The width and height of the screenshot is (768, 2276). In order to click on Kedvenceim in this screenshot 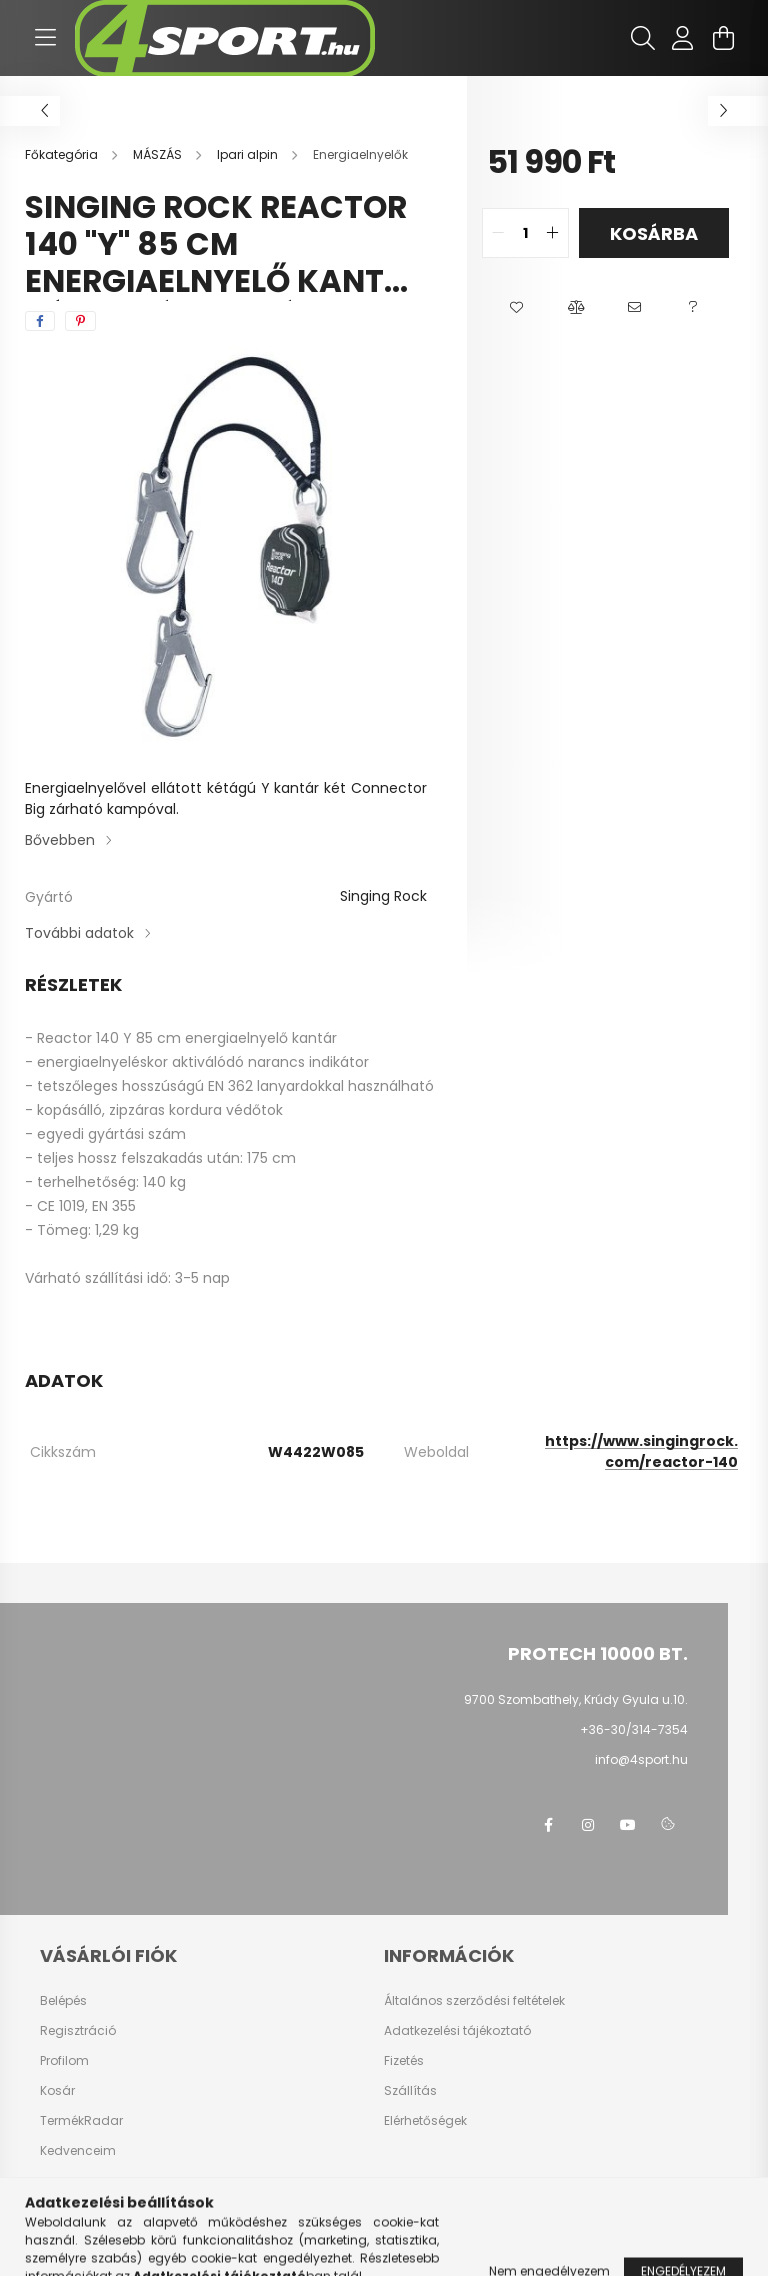, I will do `click(78, 2151)`.